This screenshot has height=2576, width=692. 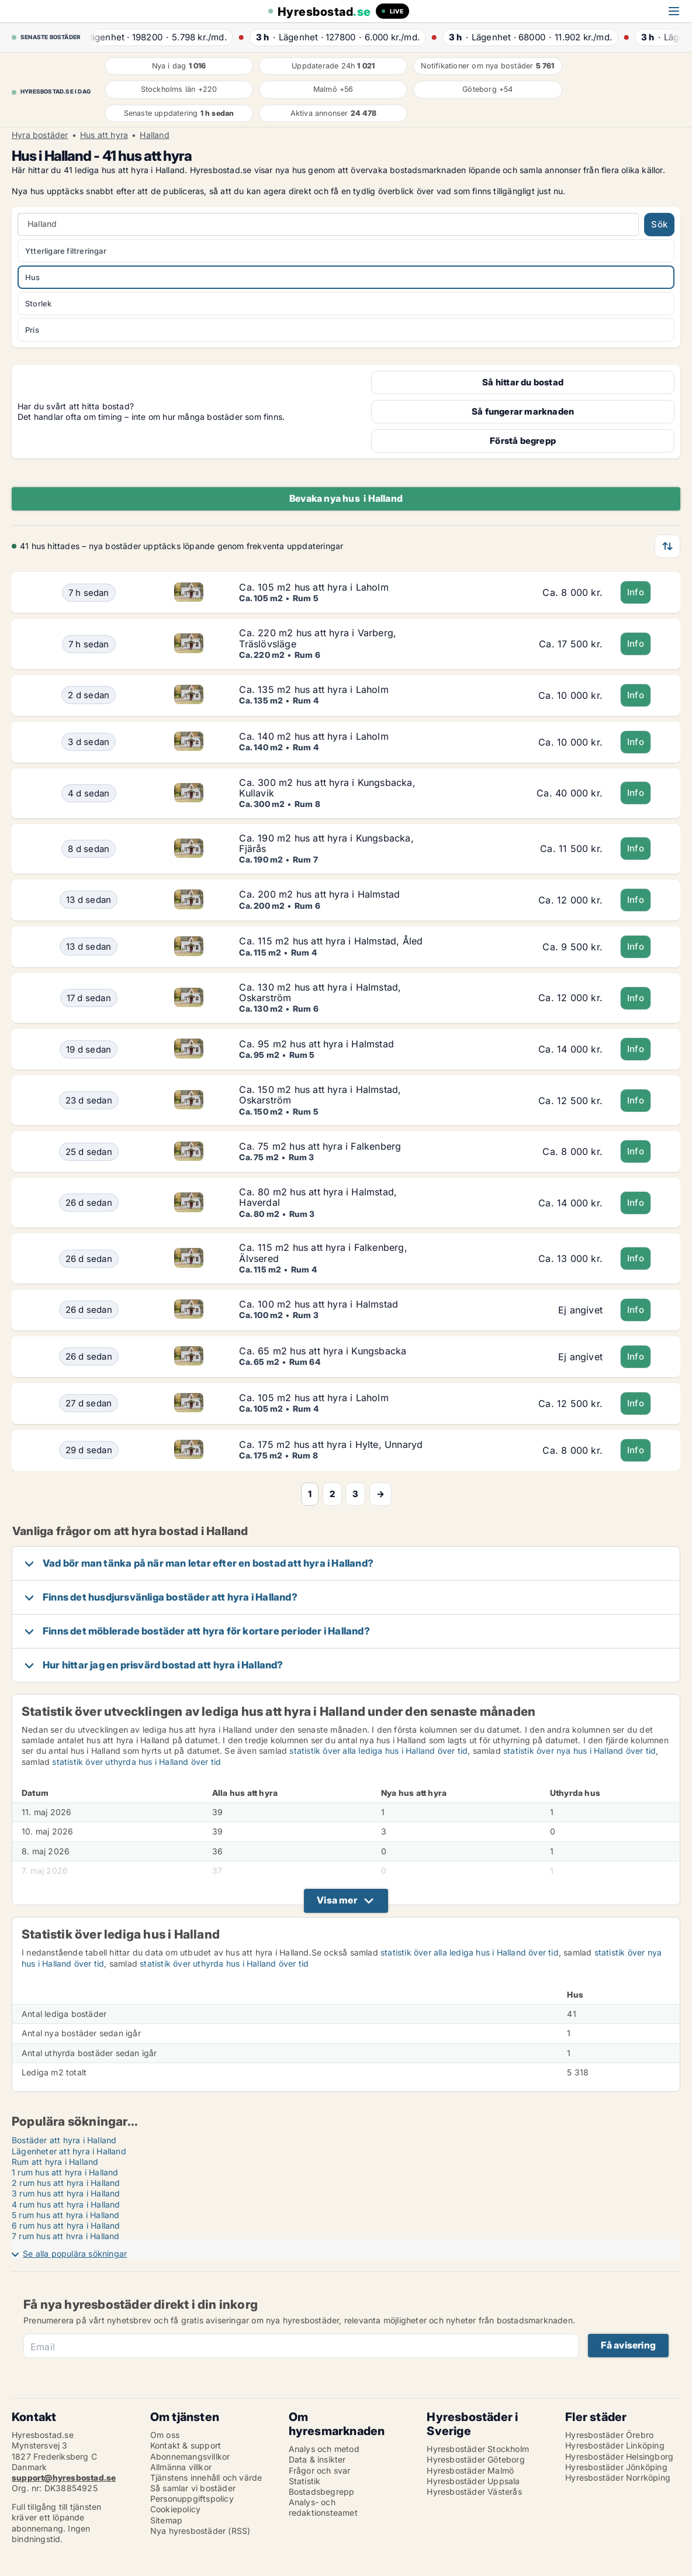 What do you see at coordinates (136, 1762) in the screenshot?
I see `statistik över uthyrda hus i Halland över tid` at bounding box center [136, 1762].